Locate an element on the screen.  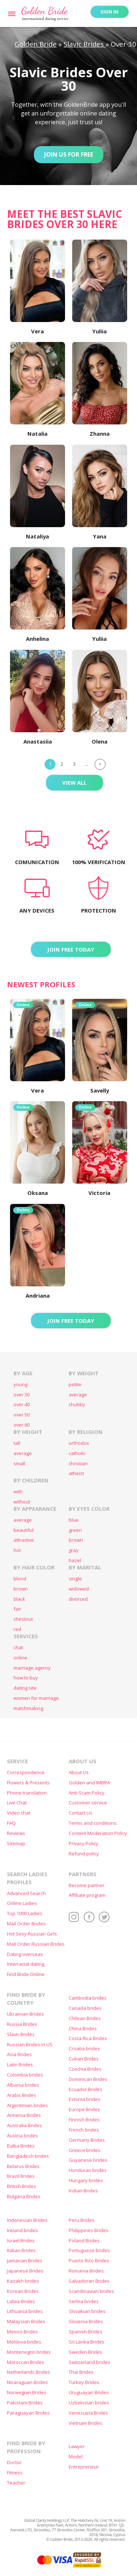
Spanish Brides is located at coordinates (85, 2331).